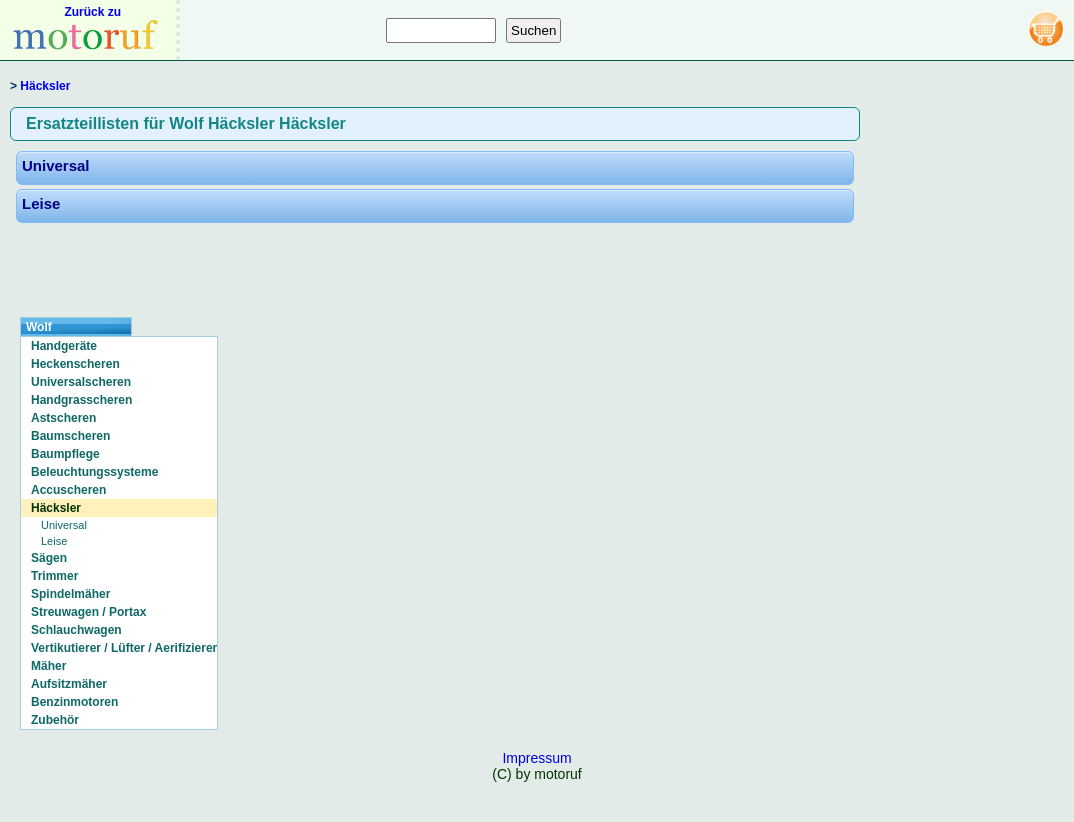 This screenshot has height=822, width=1074. Describe the element at coordinates (70, 436) in the screenshot. I see `Baumscheren` at that location.